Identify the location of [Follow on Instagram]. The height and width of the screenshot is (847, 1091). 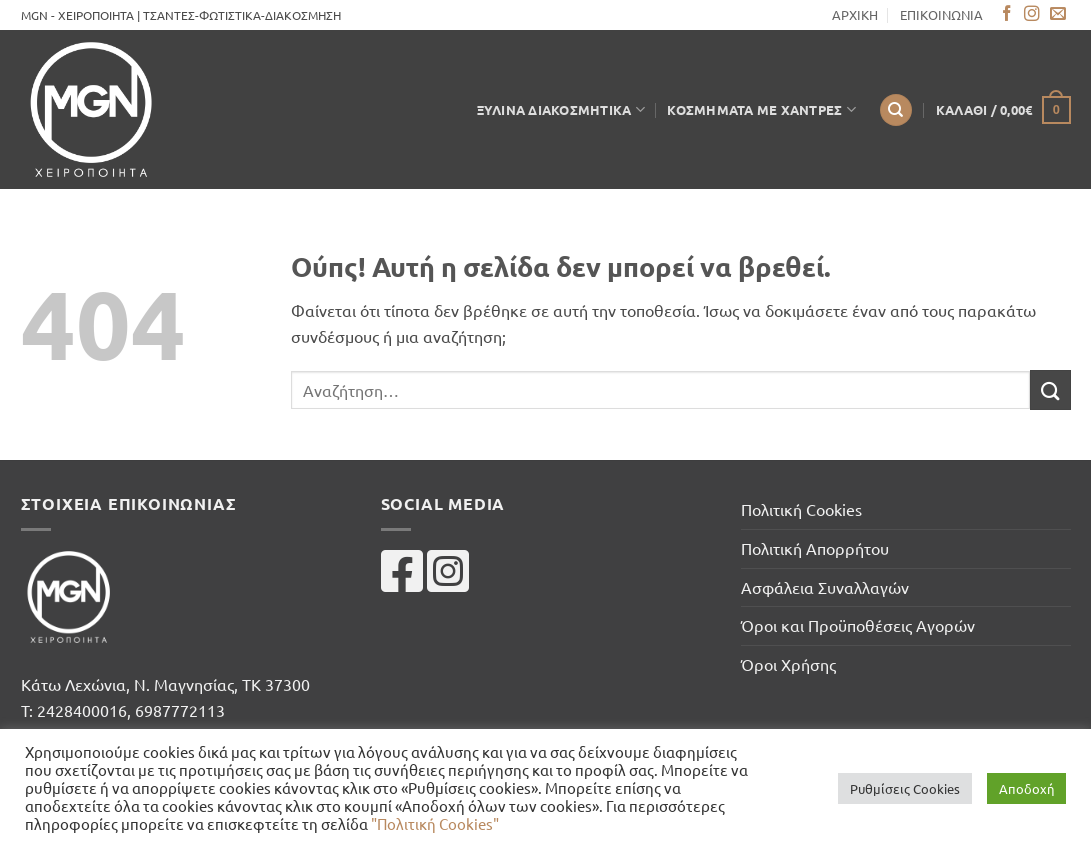
(1032, 14).